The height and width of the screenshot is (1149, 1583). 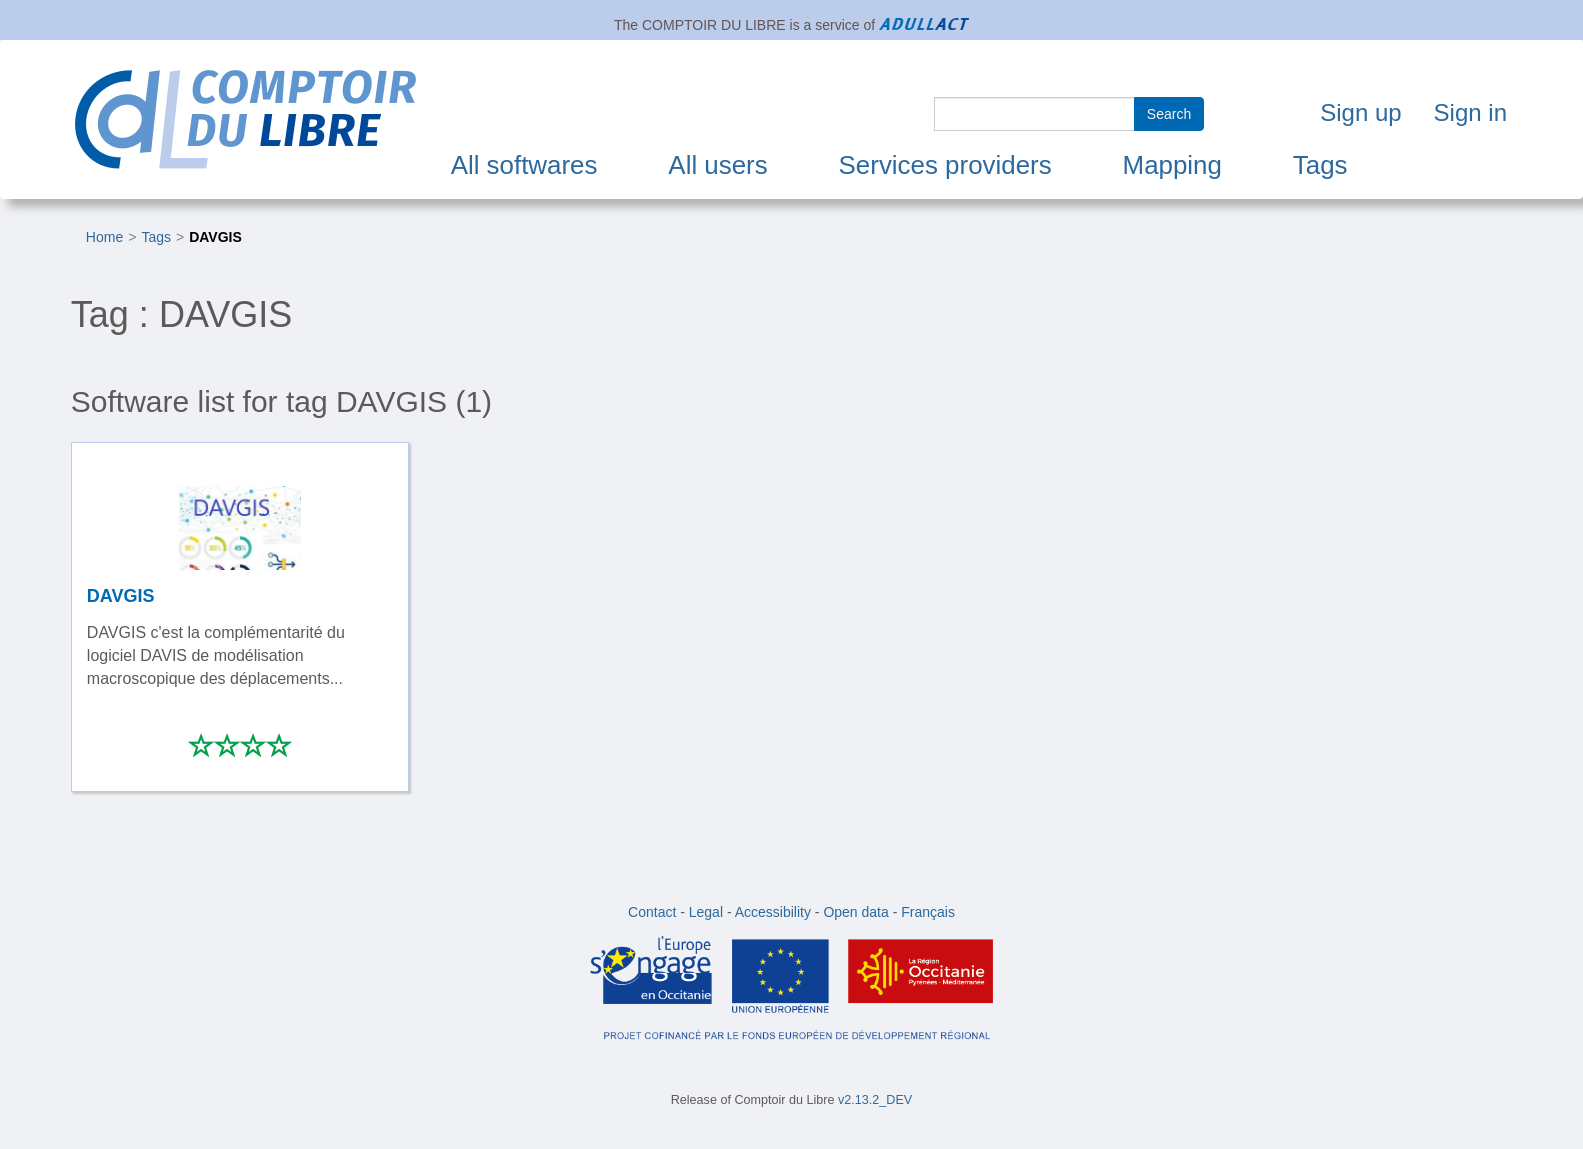 I want to click on DAVGIS, so click(x=215, y=237).